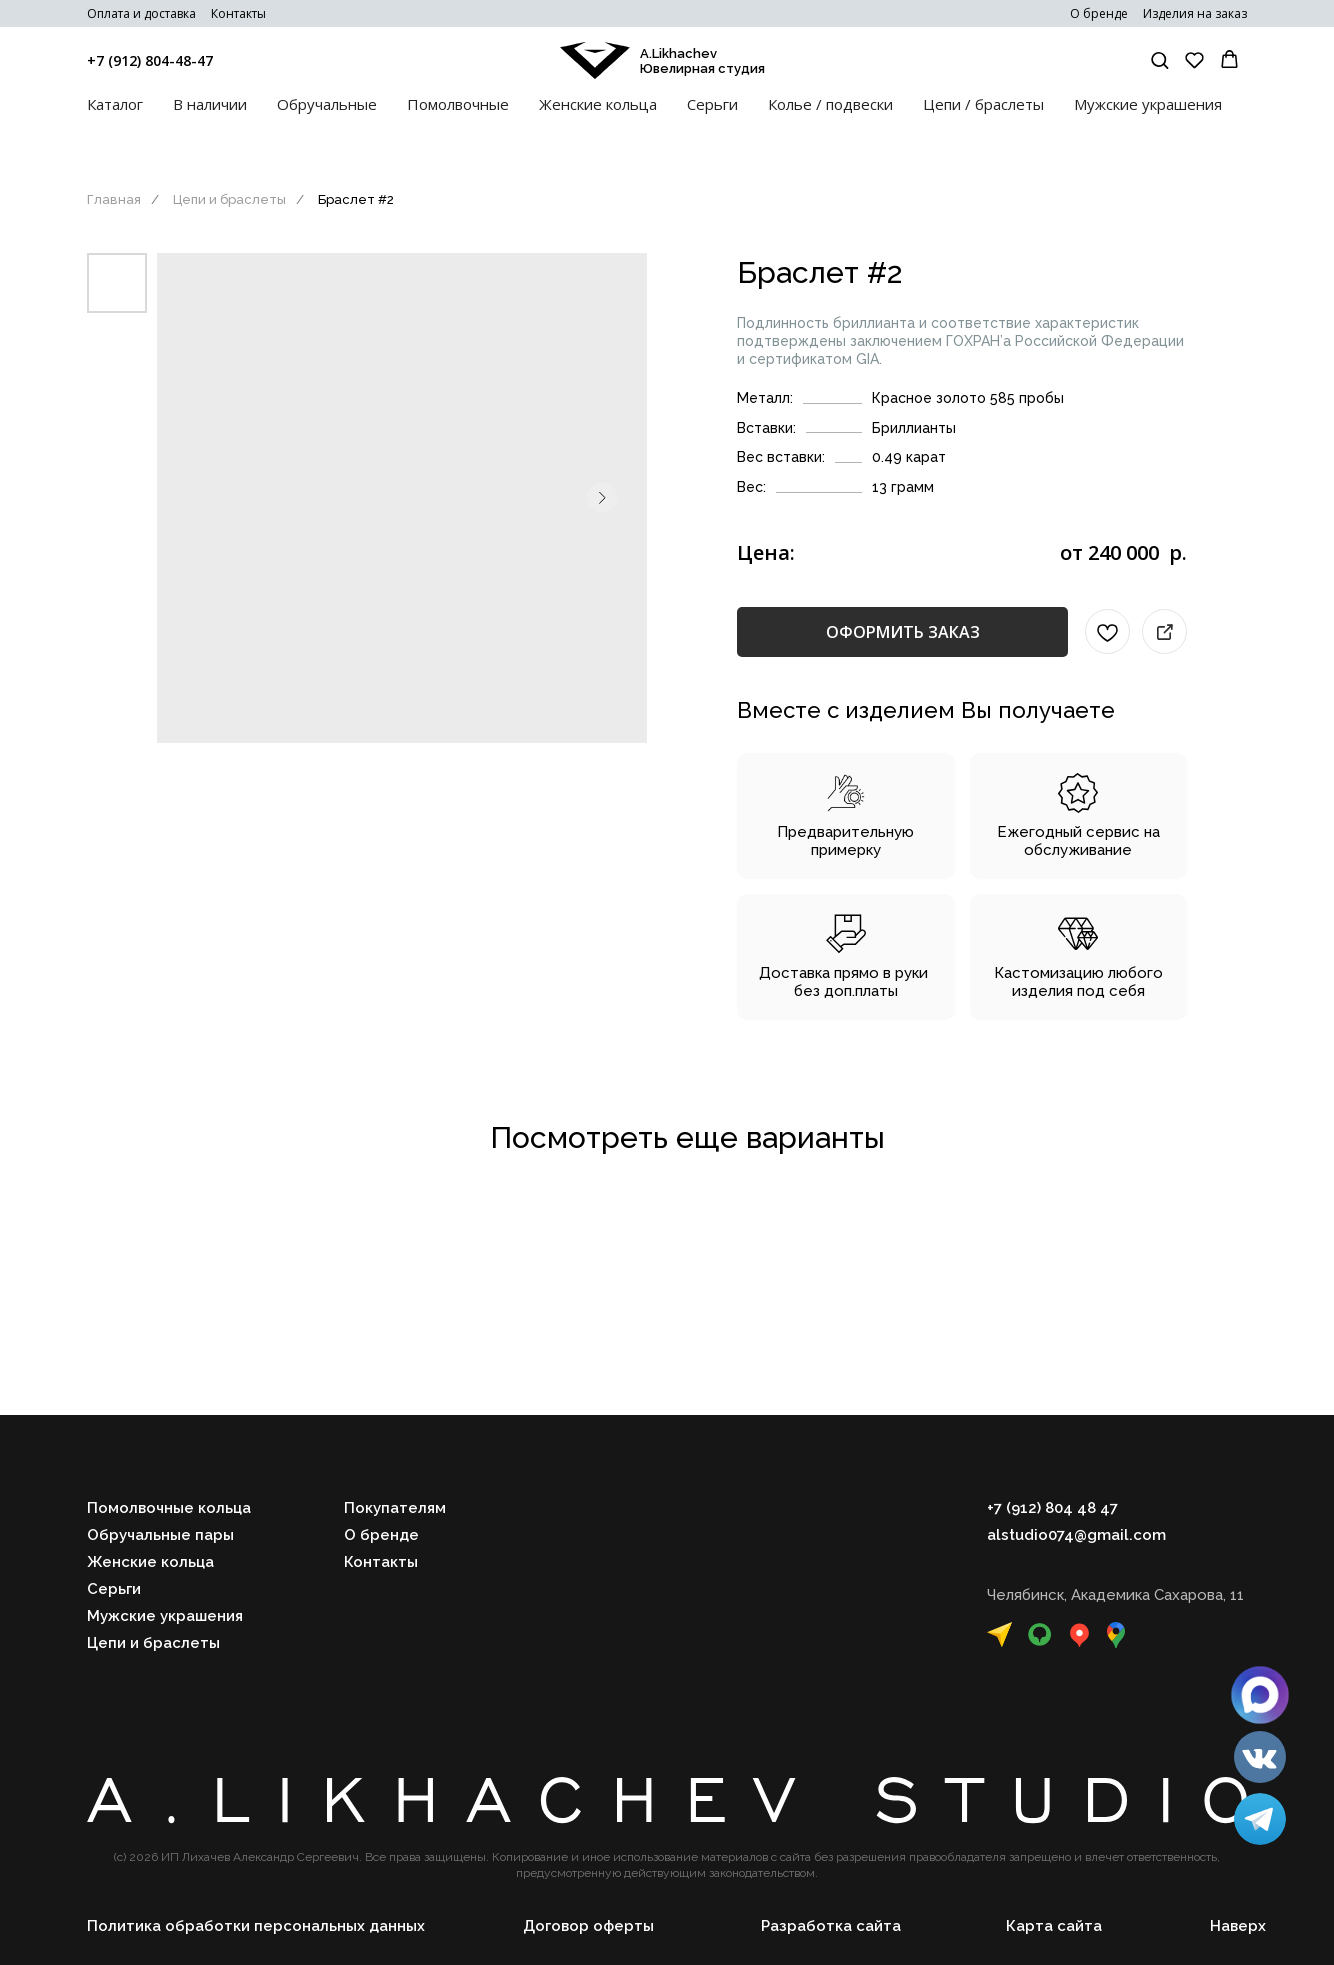 The image size is (1334, 1965). I want to click on Контакты, so click(238, 13).